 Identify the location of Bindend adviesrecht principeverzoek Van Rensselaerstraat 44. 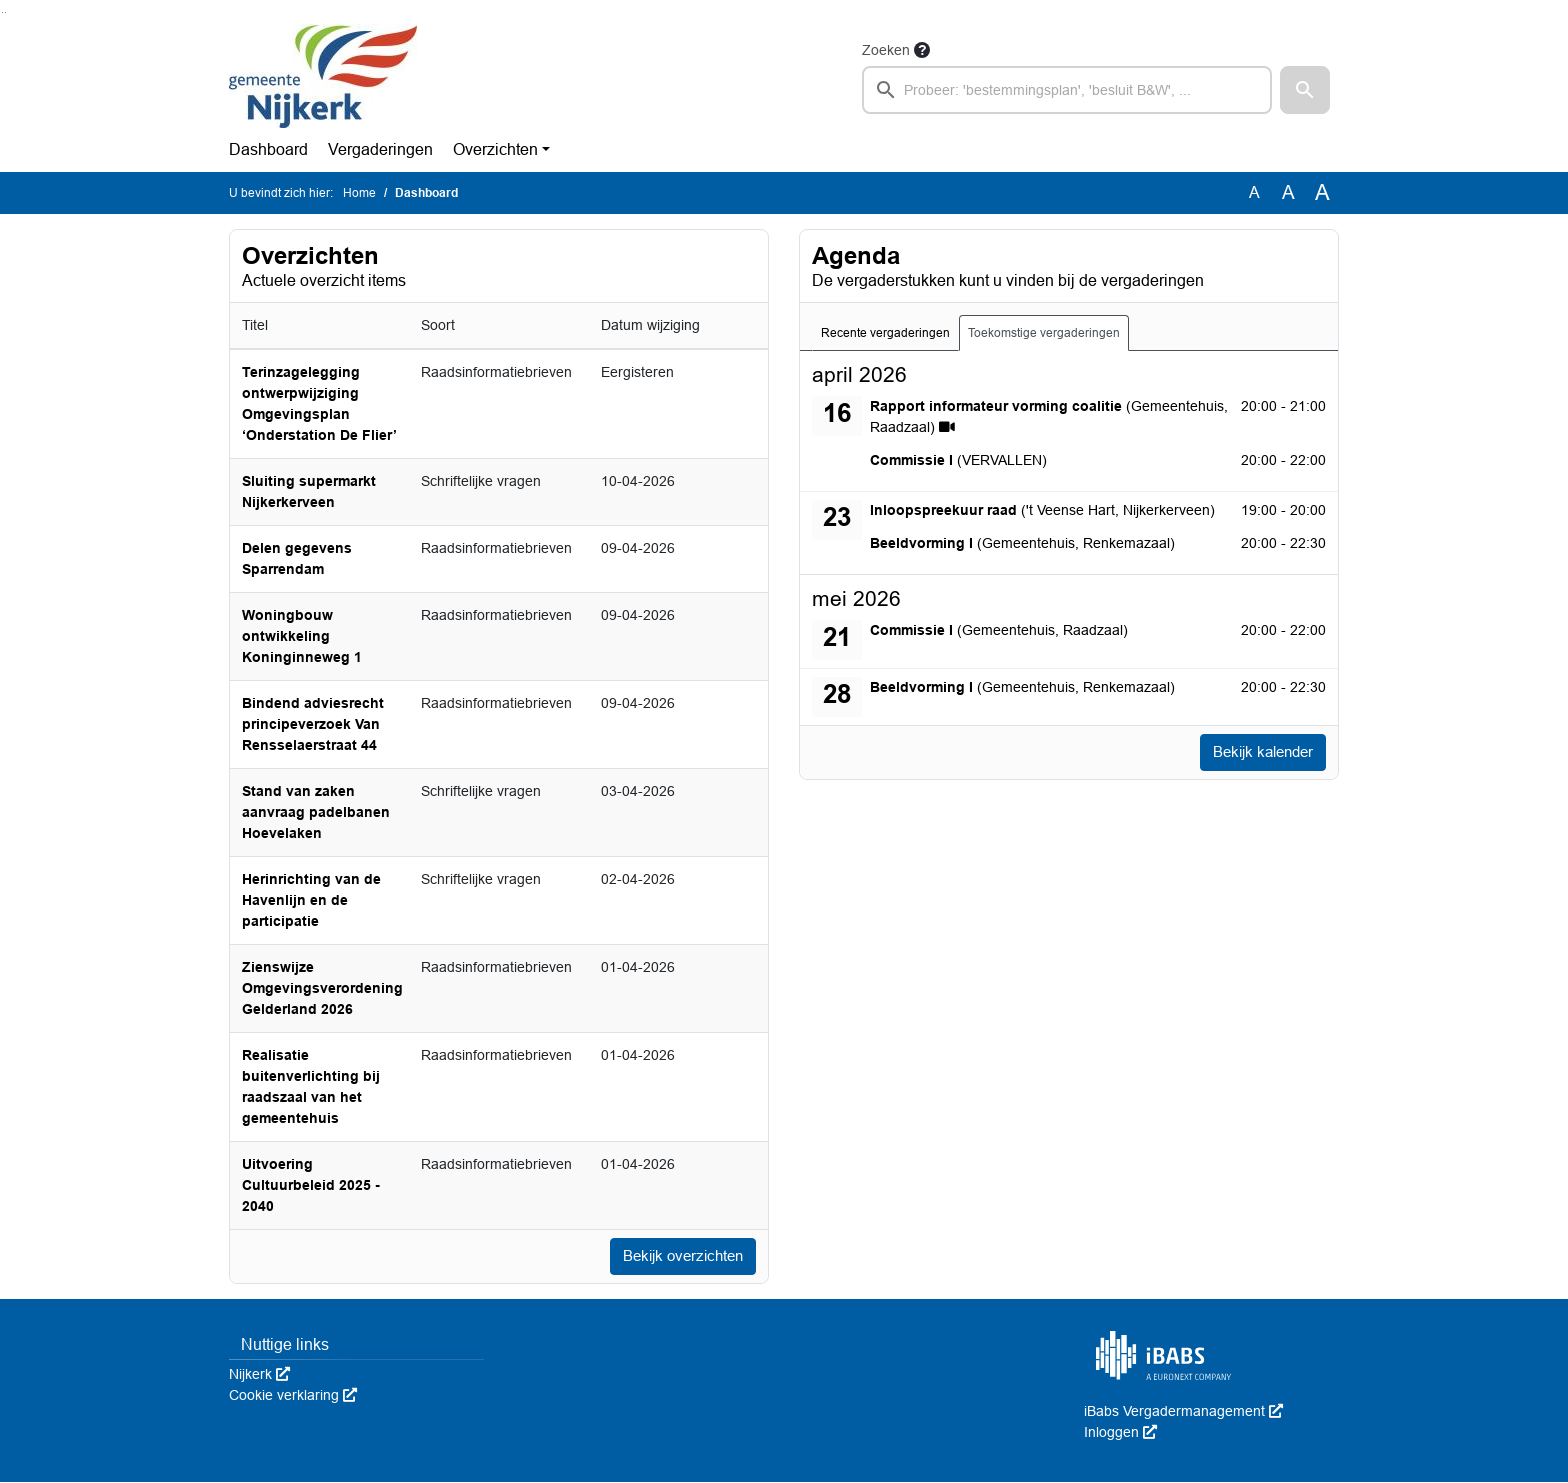
(313, 724).